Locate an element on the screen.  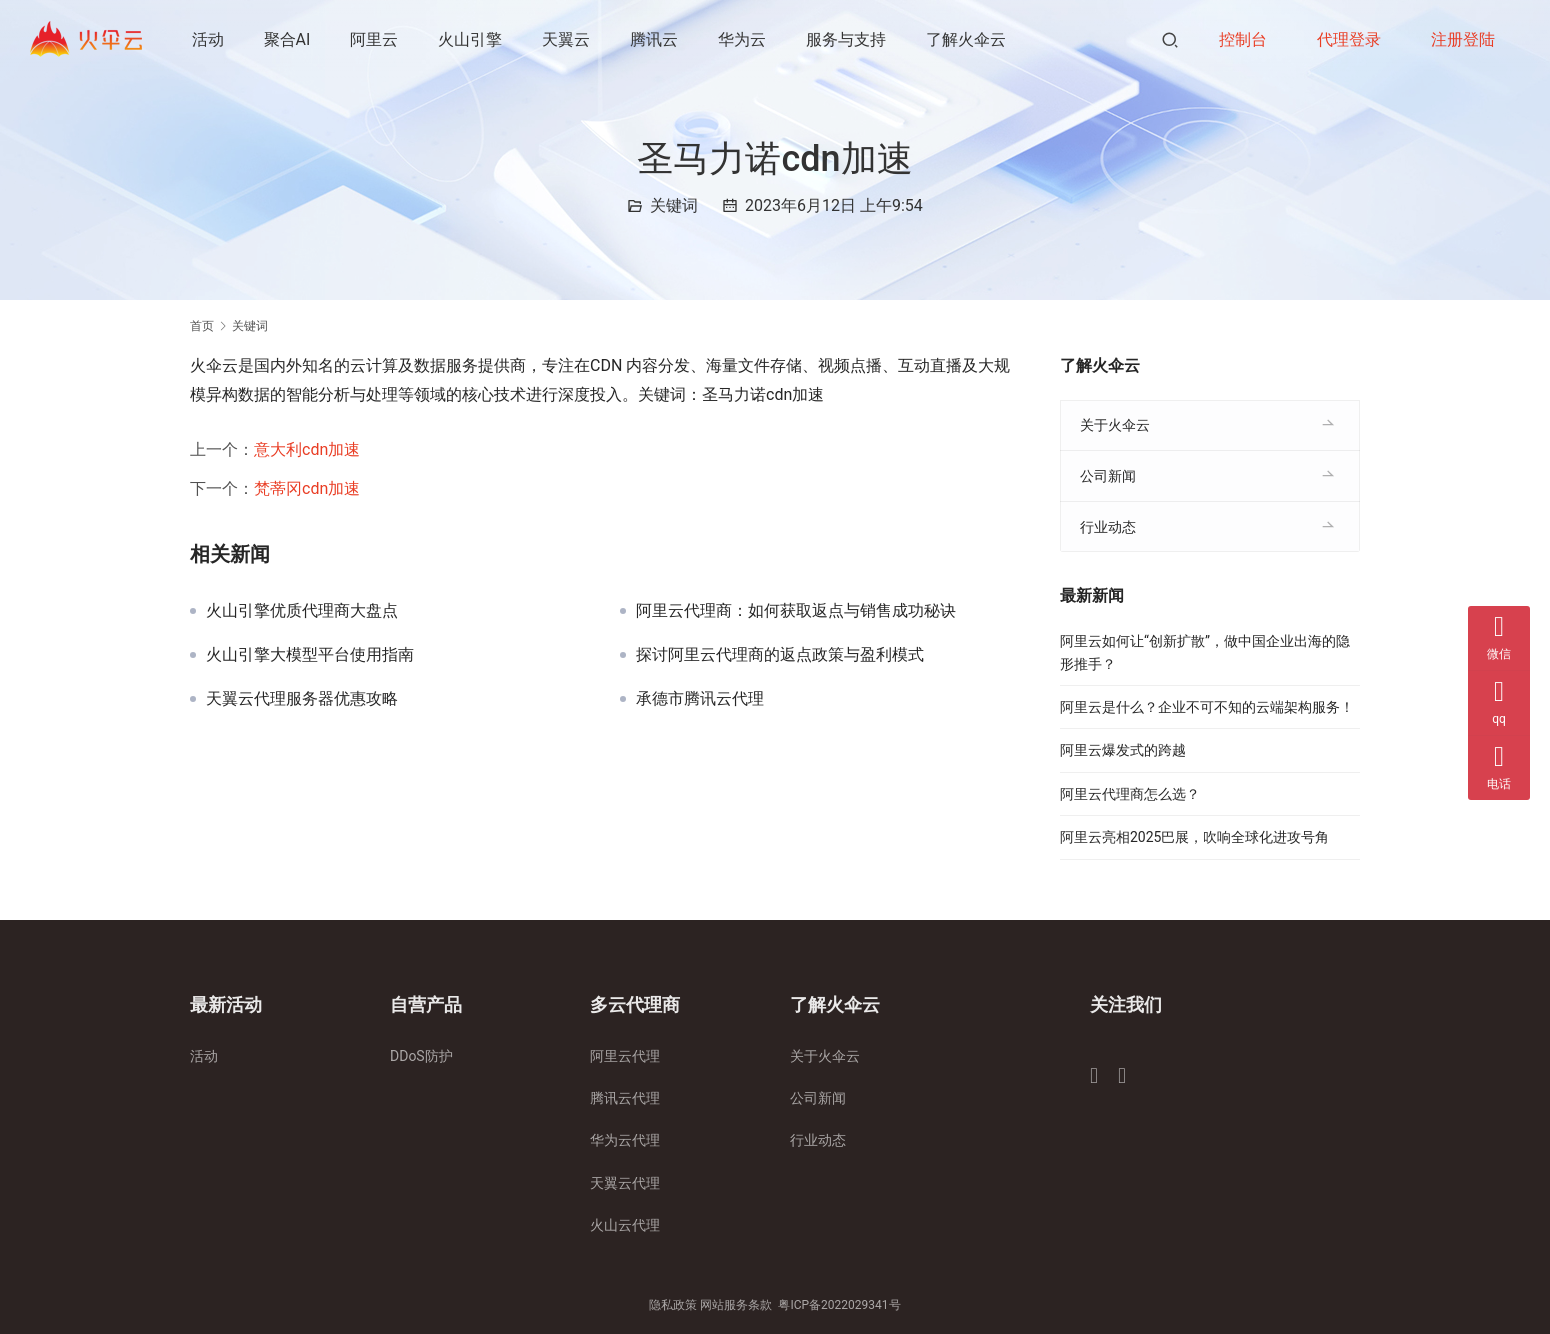
华为云代理 is located at coordinates (625, 1140).